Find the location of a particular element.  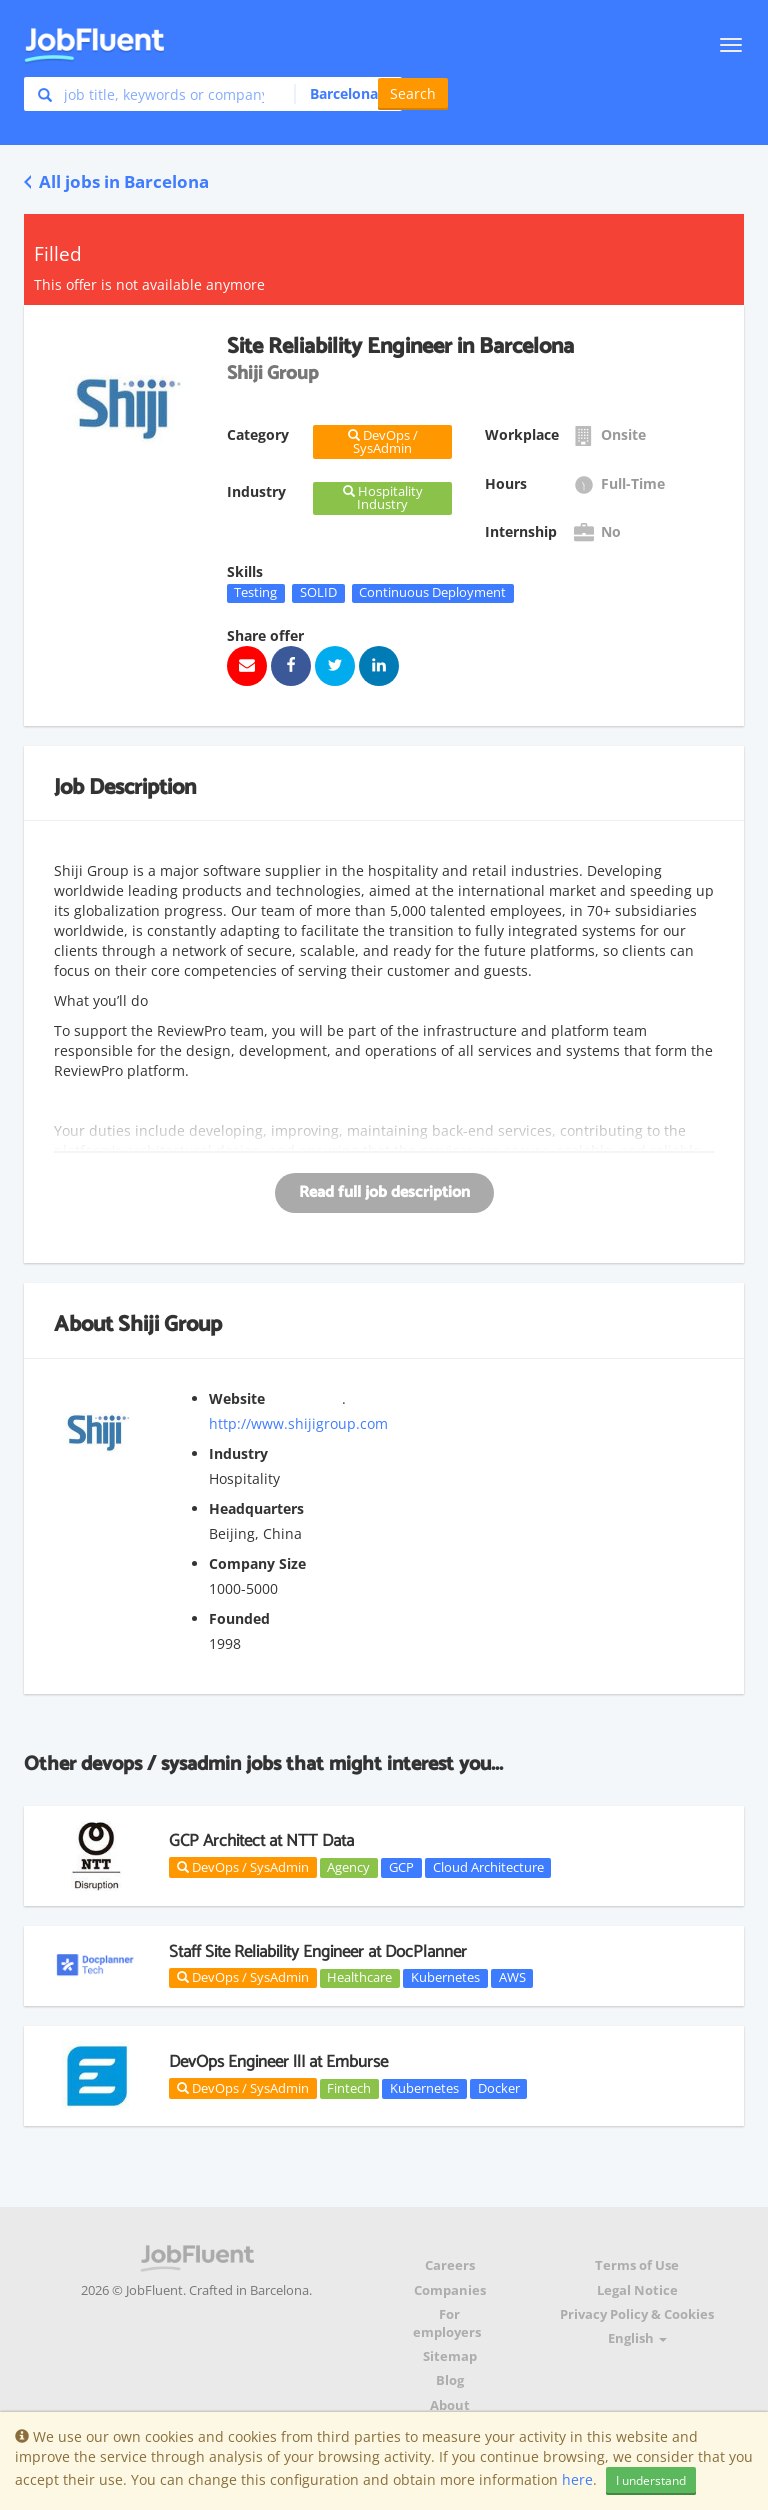

[button] is located at coordinates (342, 94).